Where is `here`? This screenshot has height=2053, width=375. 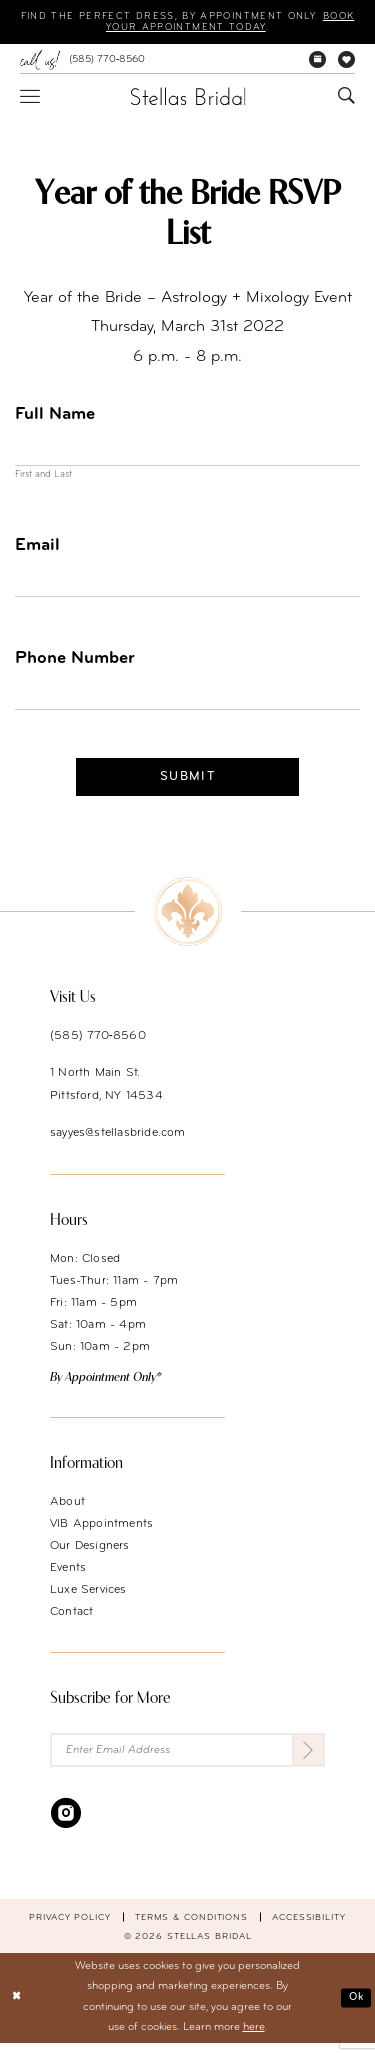
here is located at coordinates (254, 2038).